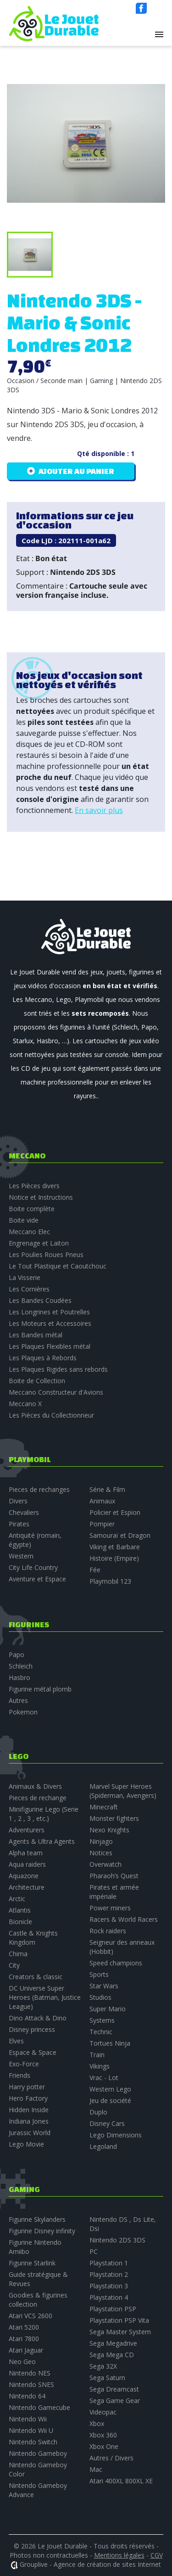 This screenshot has height=2576, width=172. What do you see at coordinates (90, 2564) in the screenshot?
I see `Grouplive - Agence de création de sites Internet` at bounding box center [90, 2564].